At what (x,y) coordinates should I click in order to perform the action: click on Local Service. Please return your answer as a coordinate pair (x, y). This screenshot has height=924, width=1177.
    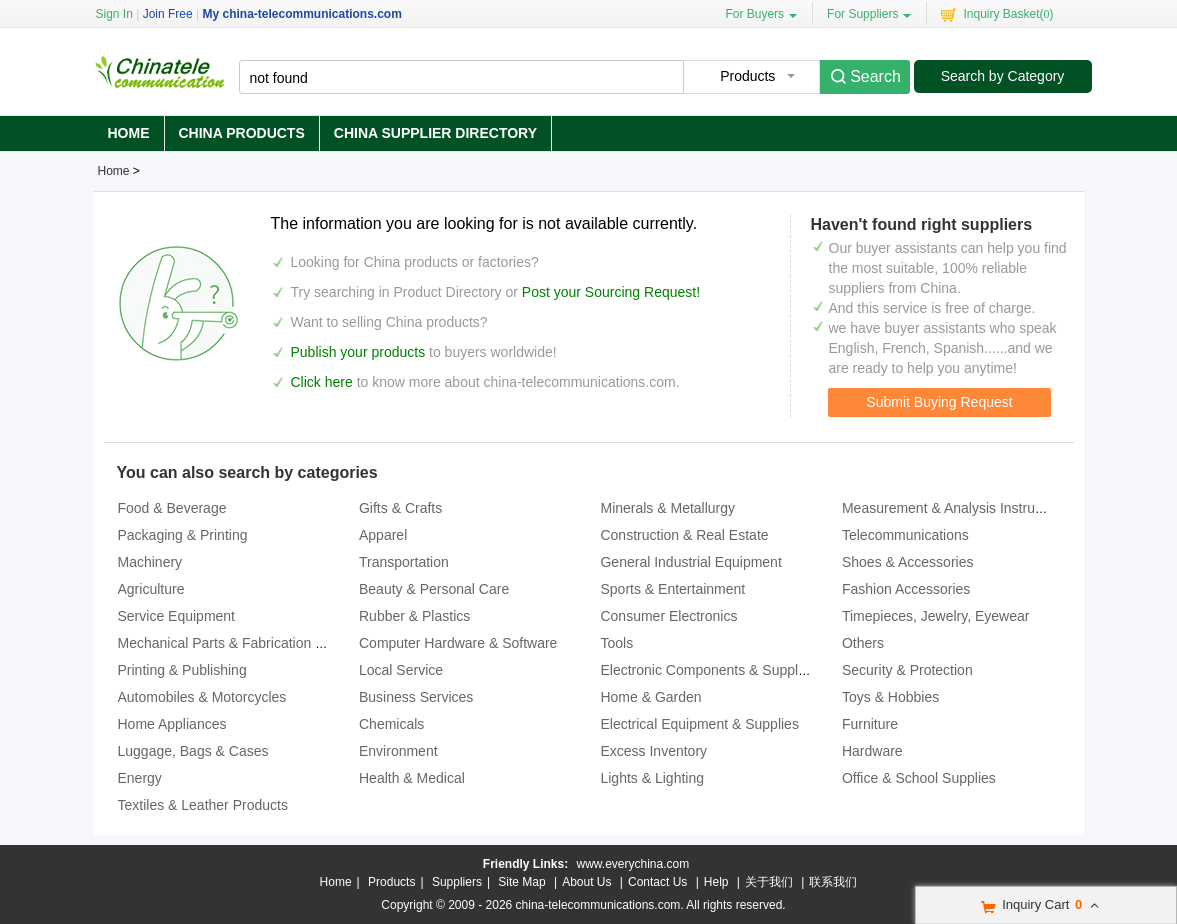
    Looking at the image, I should click on (401, 670).